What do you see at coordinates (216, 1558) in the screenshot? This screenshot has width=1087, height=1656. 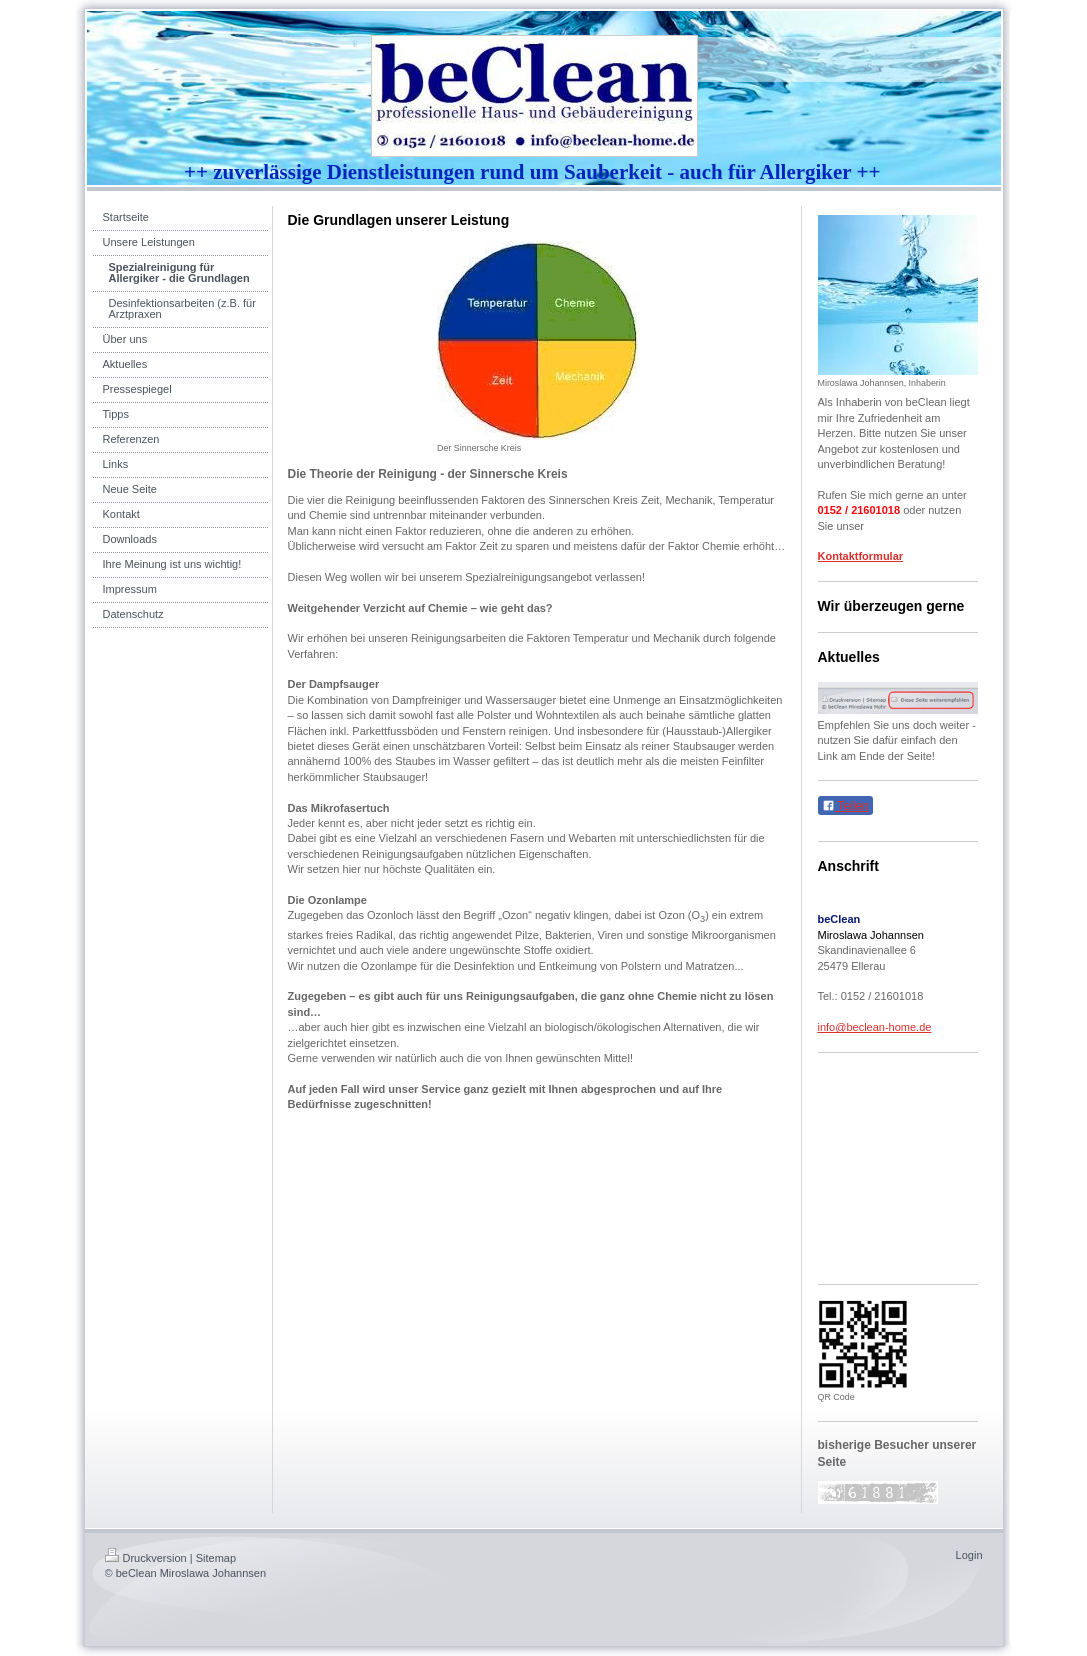 I see `Sitemap` at bounding box center [216, 1558].